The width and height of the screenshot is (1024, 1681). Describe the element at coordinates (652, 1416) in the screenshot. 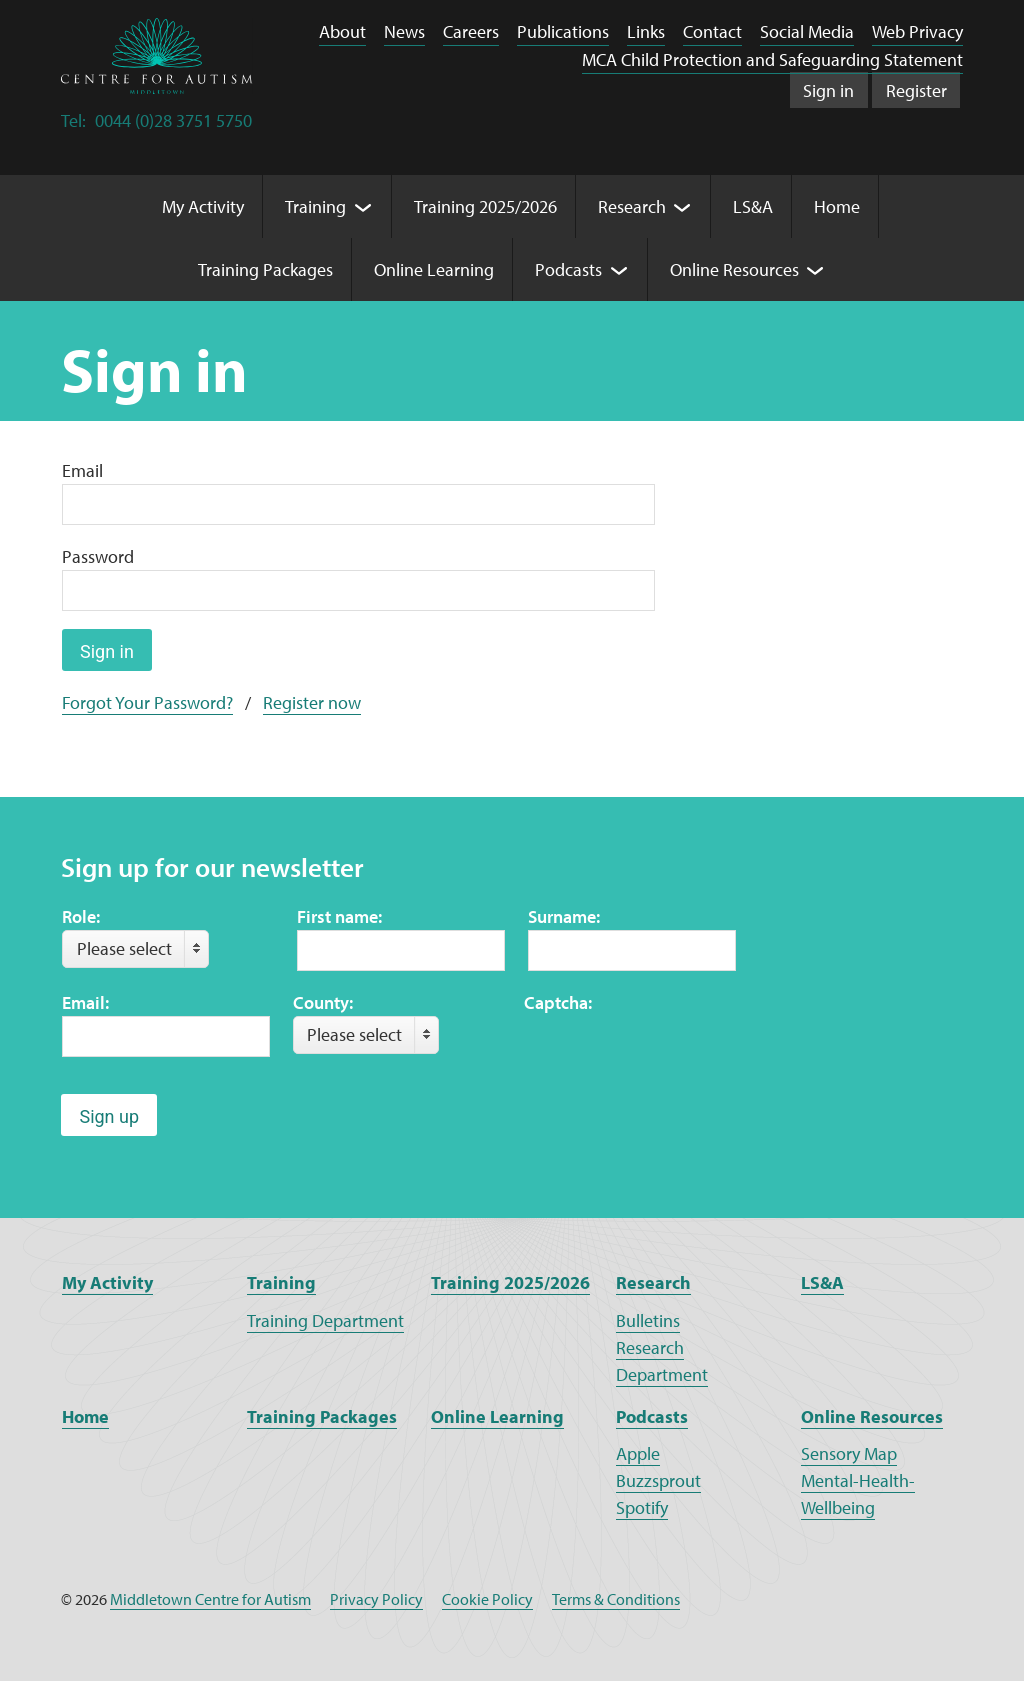

I see `Podcasts` at that location.